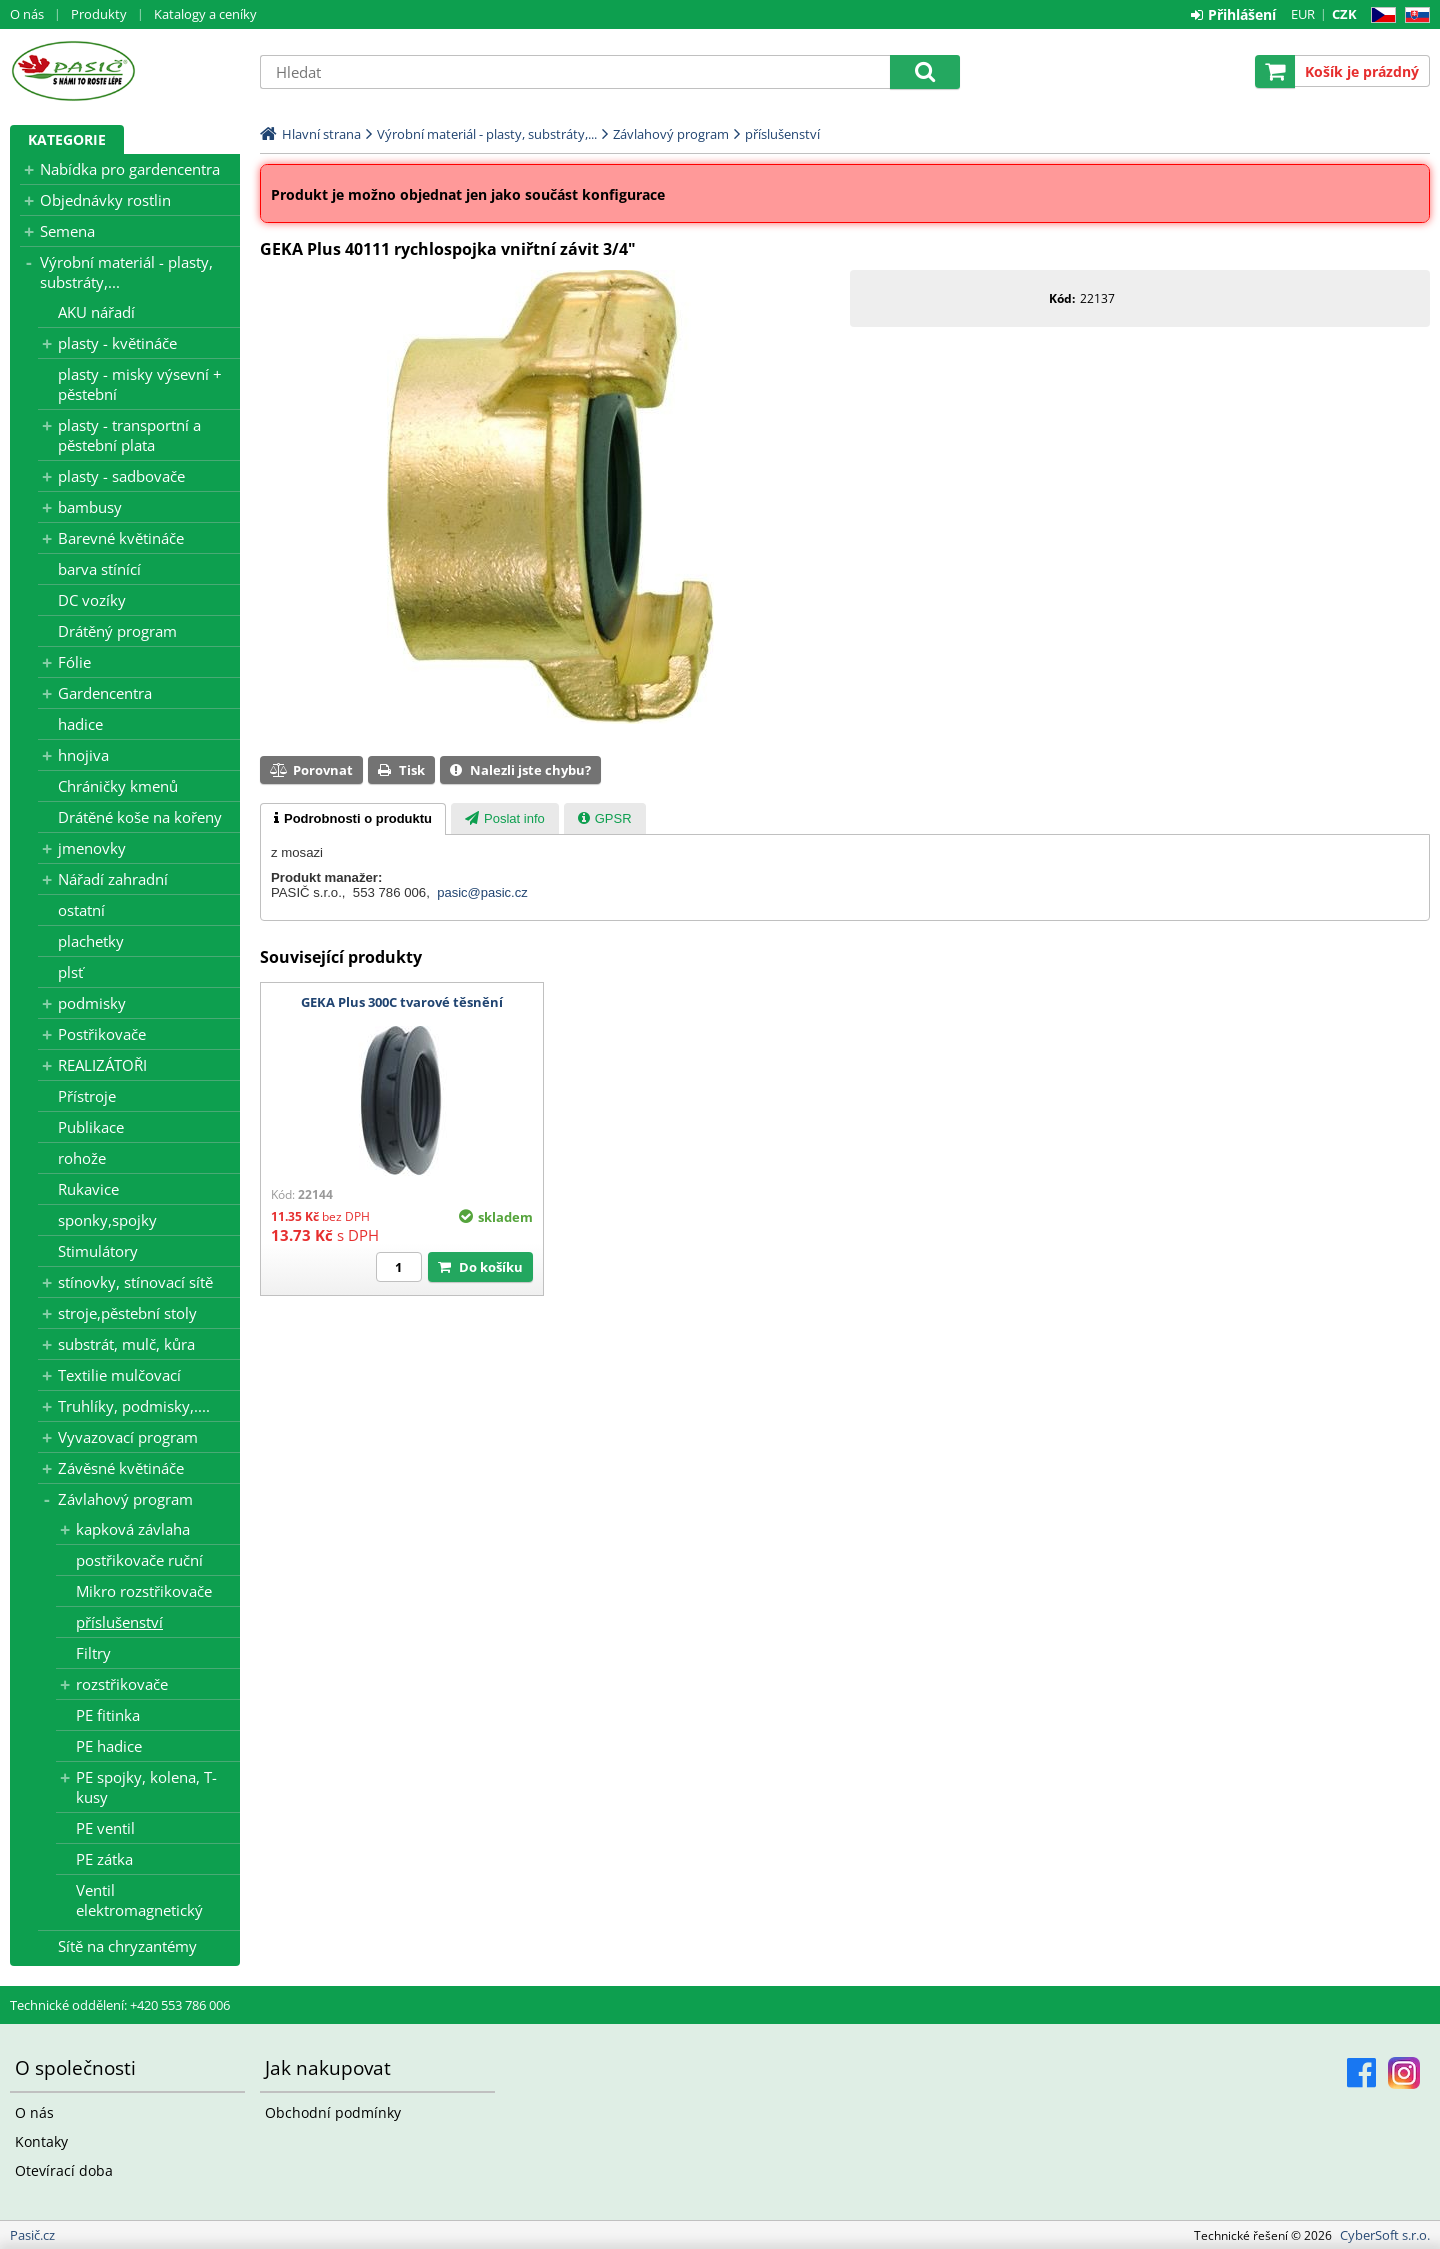 The height and width of the screenshot is (2249, 1440). Describe the element at coordinates (70, 972) in the screenshot. I see `plsť` at that location.